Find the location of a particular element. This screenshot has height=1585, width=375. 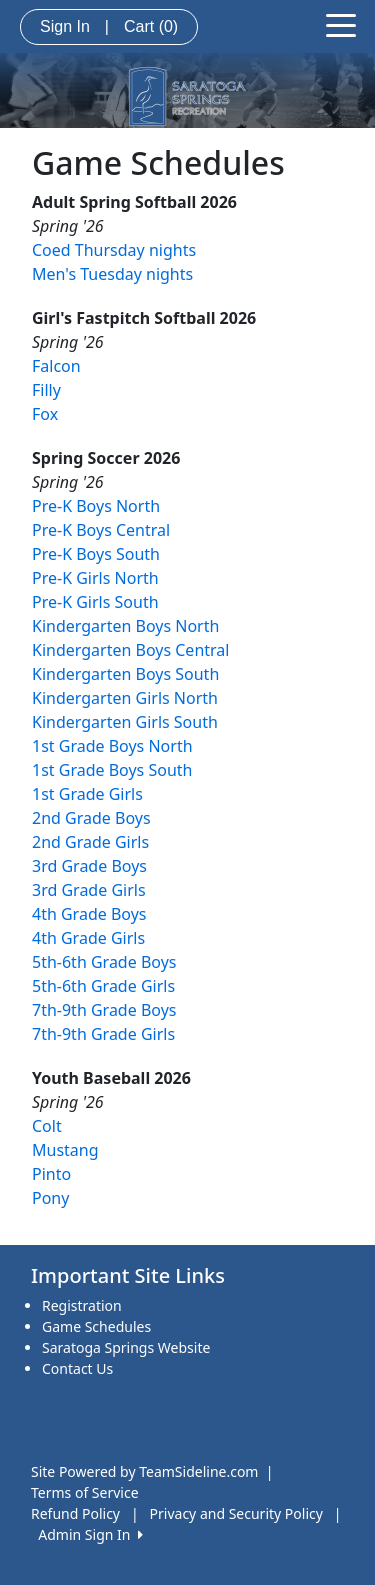

Kindergarten Boys South is located at coordinates (125, 674).